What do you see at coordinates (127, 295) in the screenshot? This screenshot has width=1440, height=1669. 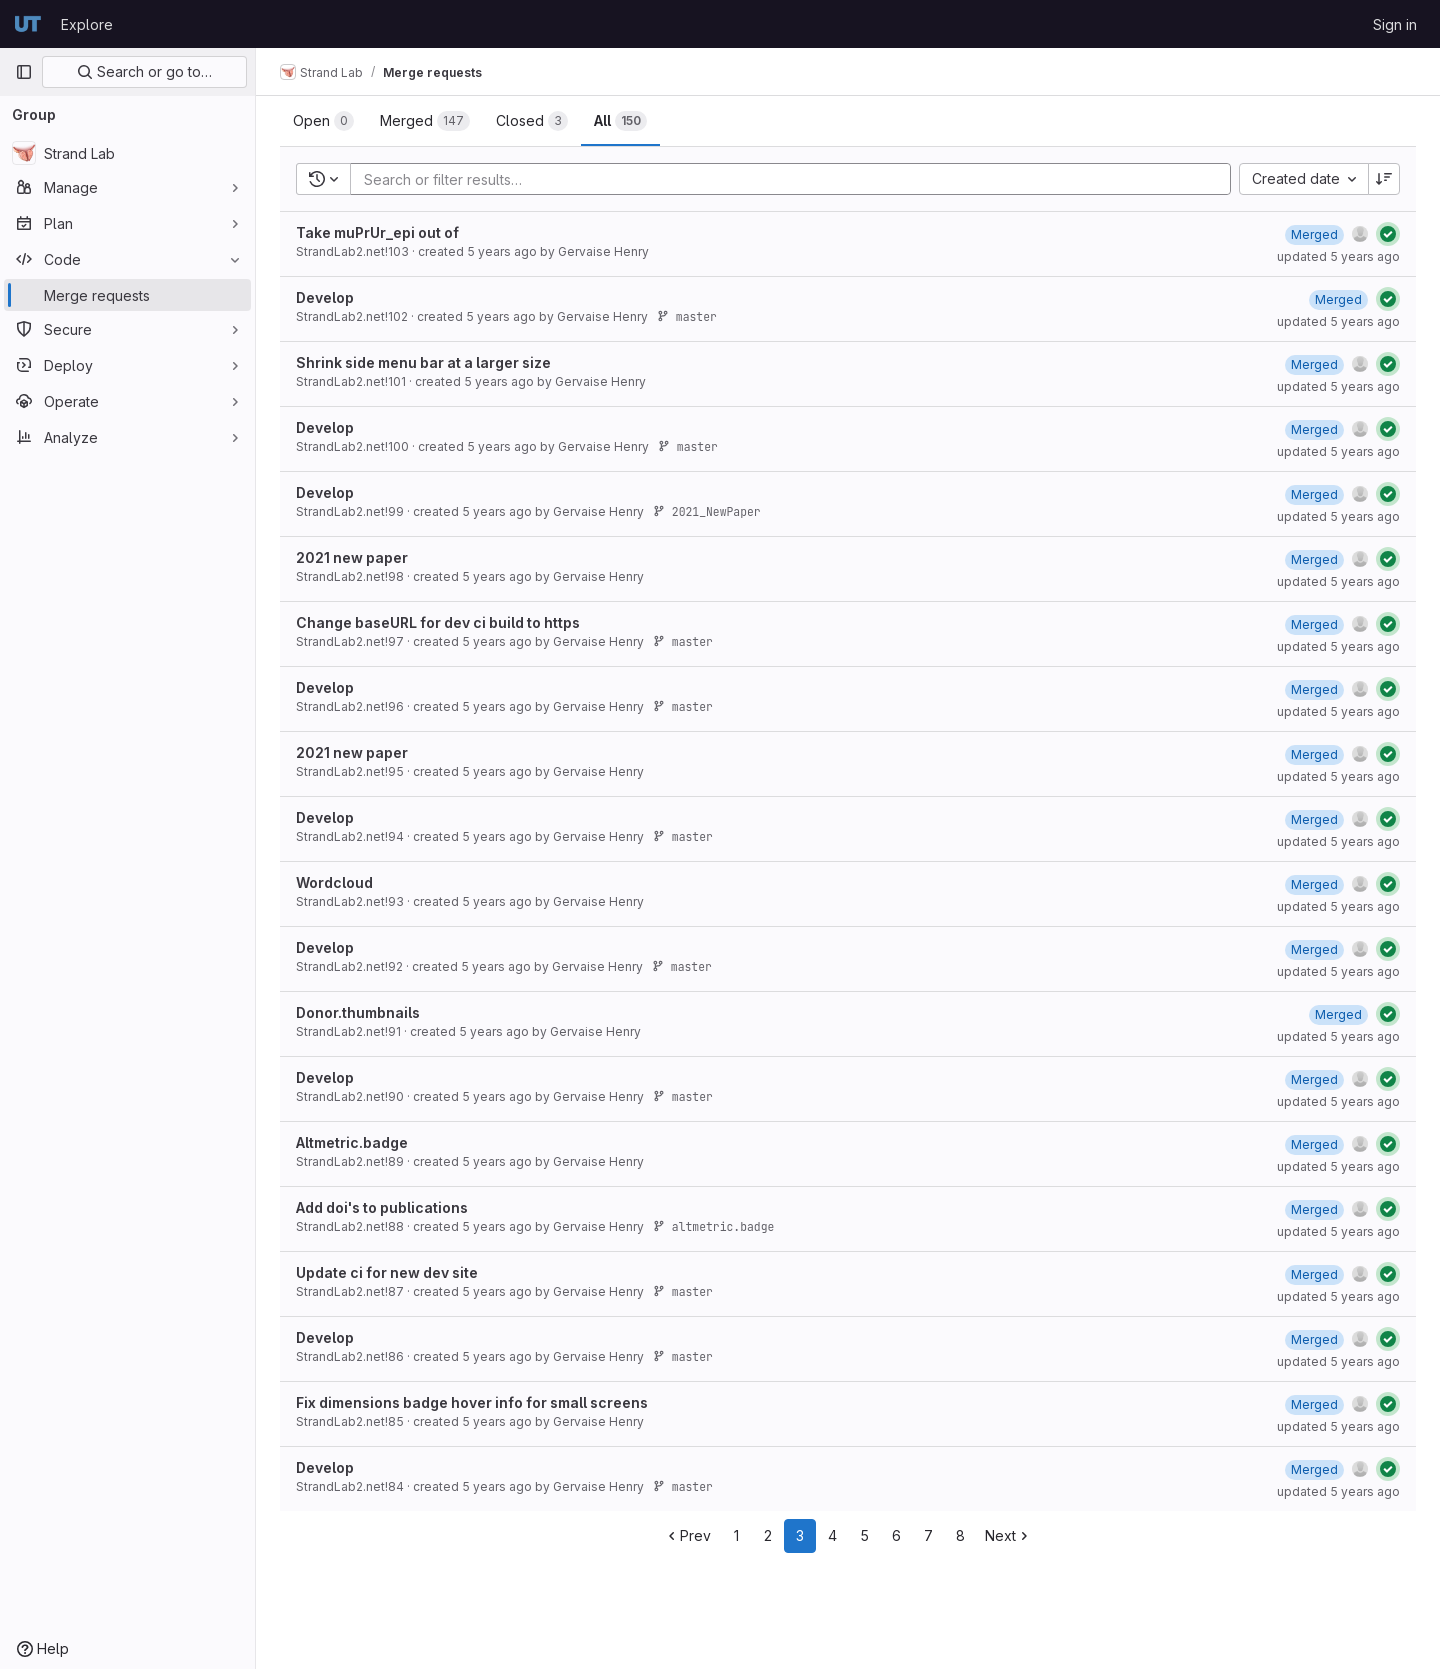 I see `[Merge requests]` at bounding box center [127, 295].